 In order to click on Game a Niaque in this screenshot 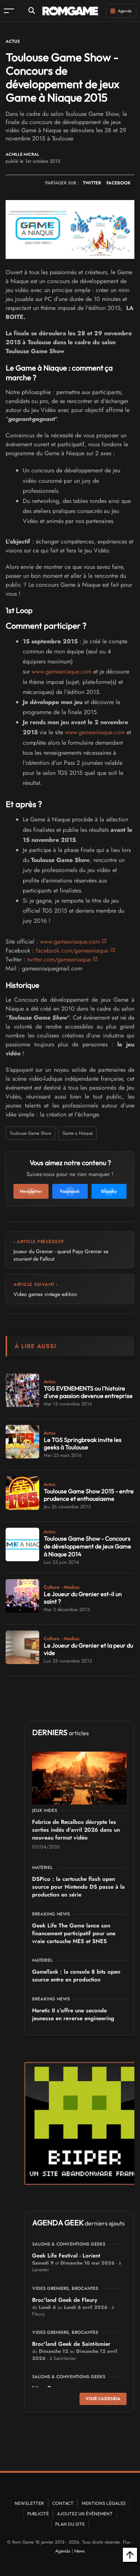, I will do `click(77, 1133)`.